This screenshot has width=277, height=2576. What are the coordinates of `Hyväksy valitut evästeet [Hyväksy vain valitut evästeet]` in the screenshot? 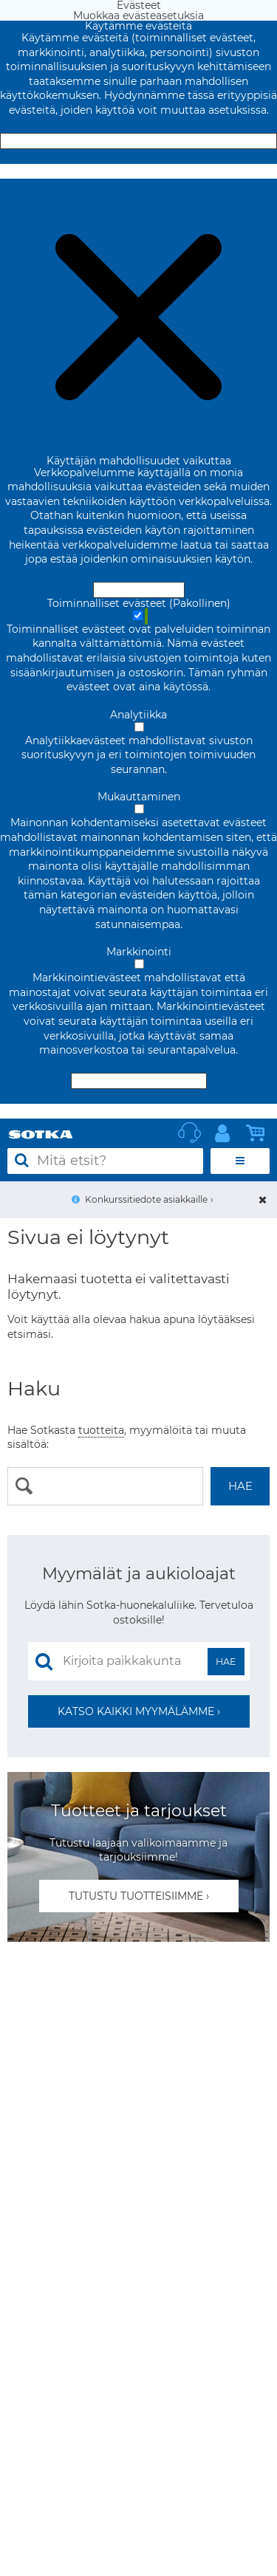 It's located at (139, 1081).